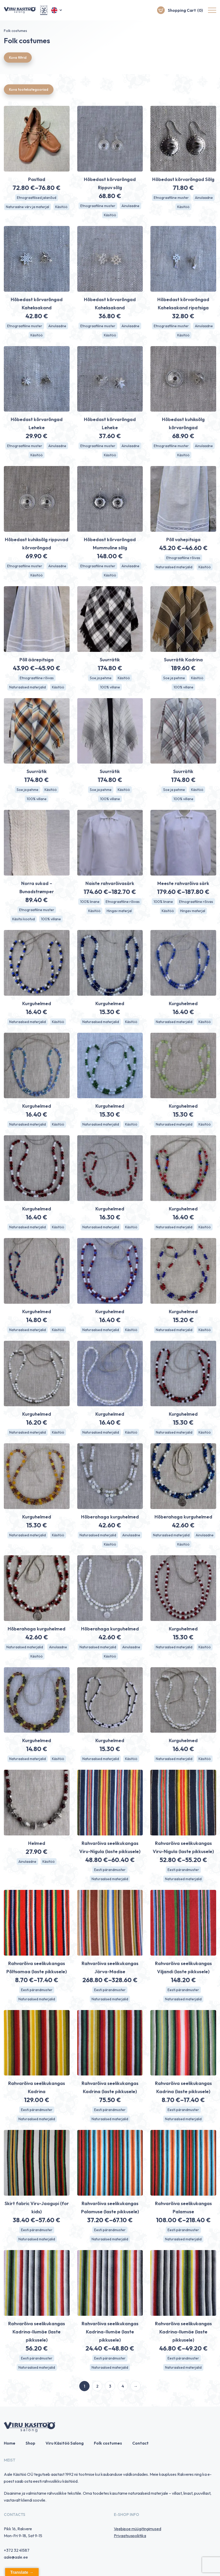  I want to click on Käsitöö, so click(61, 207).